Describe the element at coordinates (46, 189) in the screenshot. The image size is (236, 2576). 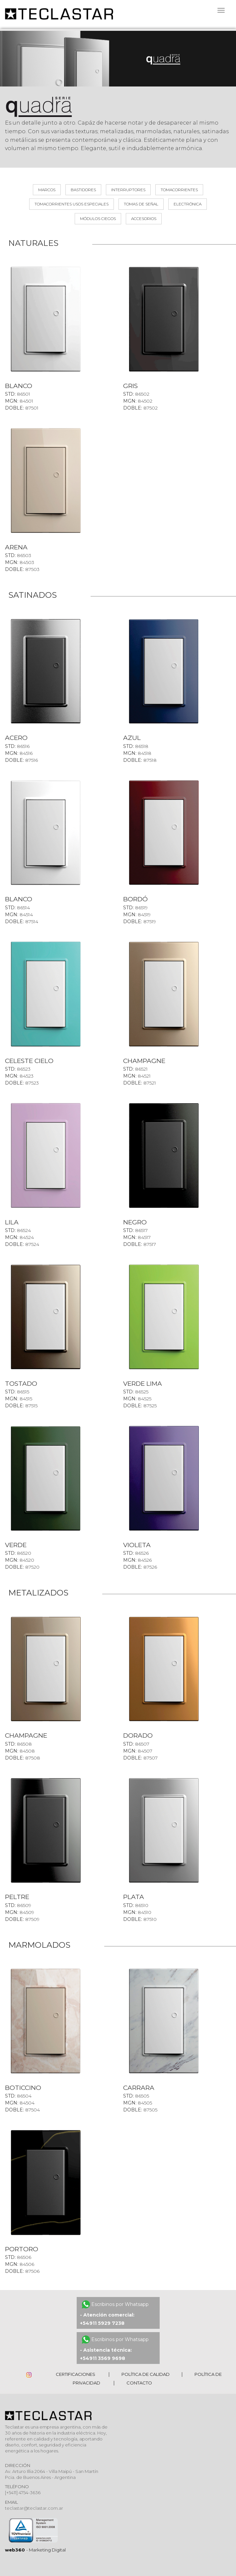
I see `MARCOS` at that location.